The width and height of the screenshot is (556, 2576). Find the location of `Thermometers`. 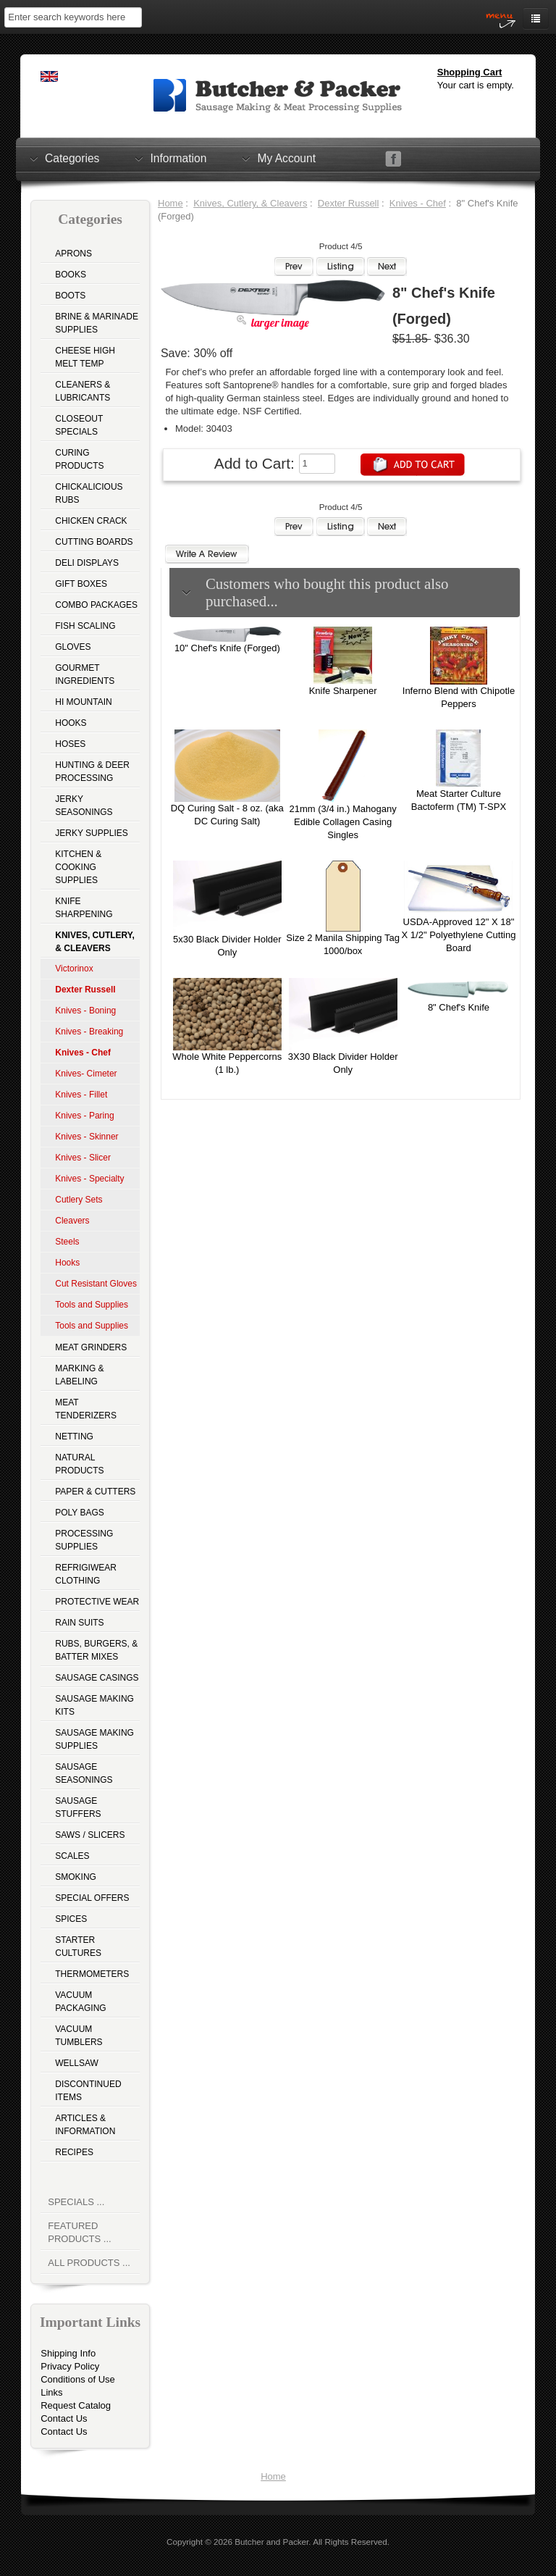

Thermometers is located at coordinates (92, 1974).